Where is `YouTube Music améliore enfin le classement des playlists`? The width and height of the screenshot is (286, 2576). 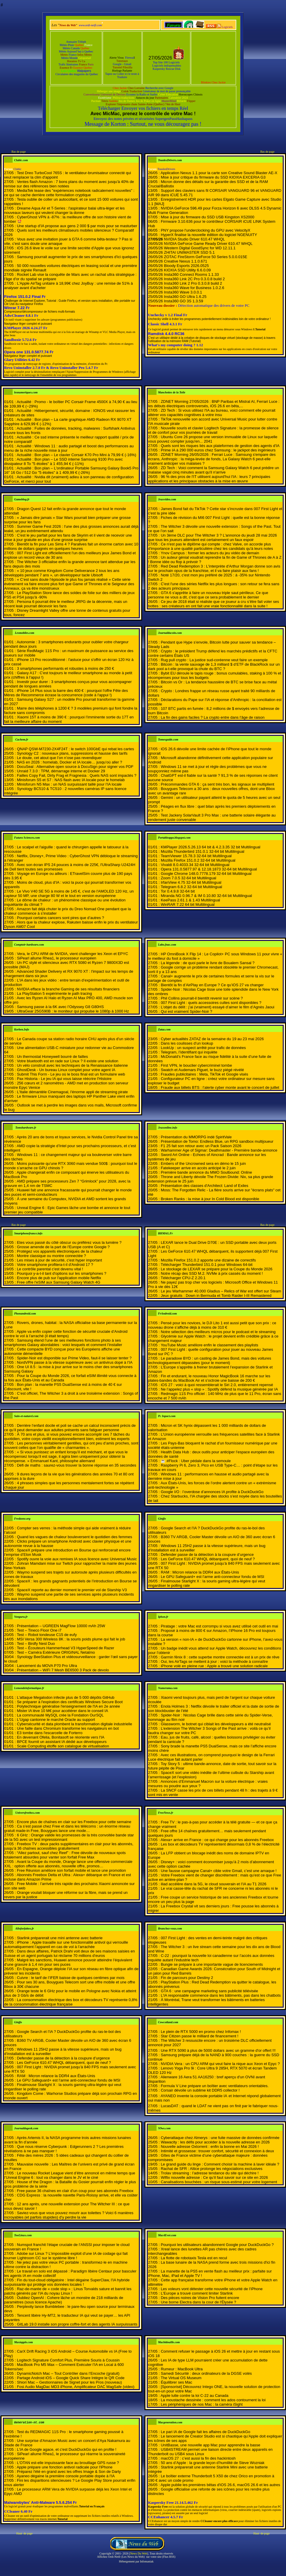 YouTube Music améliore enfin le classement des playlists is located at coordinates (209, 1345).